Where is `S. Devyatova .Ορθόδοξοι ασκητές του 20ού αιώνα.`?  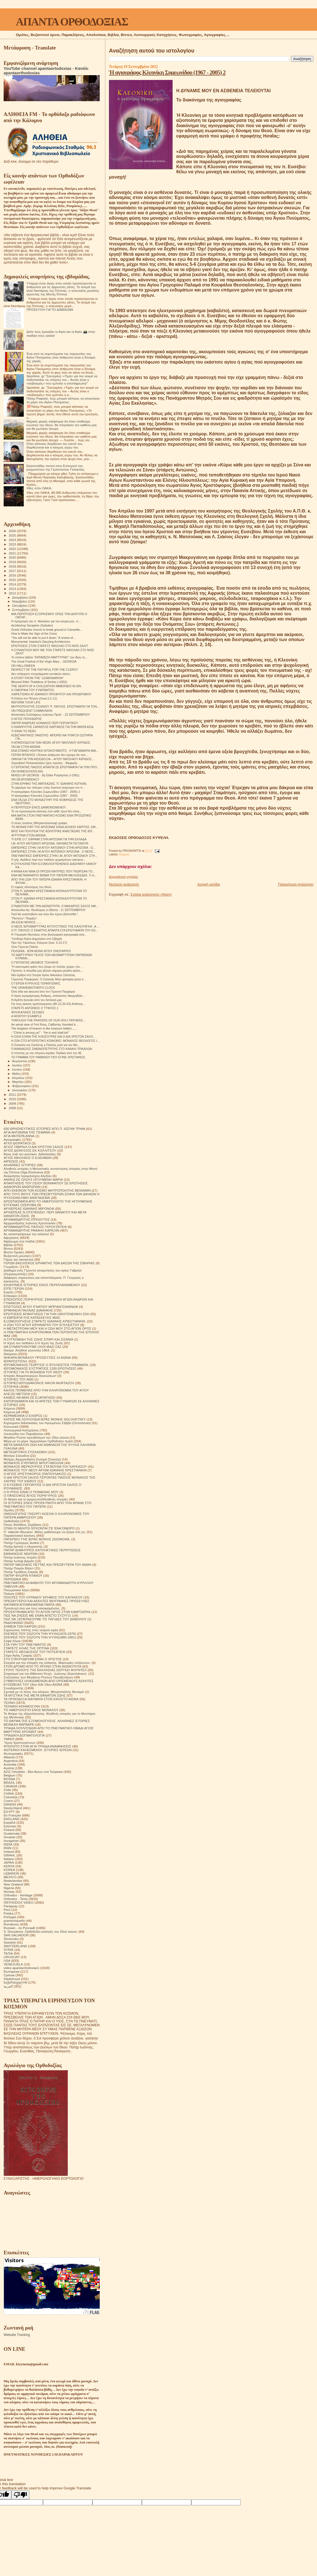 S. Devyatova .Ορθόδοξοι ασκητές του 20ού αιώνα. is located at coordinates (41, 1931).